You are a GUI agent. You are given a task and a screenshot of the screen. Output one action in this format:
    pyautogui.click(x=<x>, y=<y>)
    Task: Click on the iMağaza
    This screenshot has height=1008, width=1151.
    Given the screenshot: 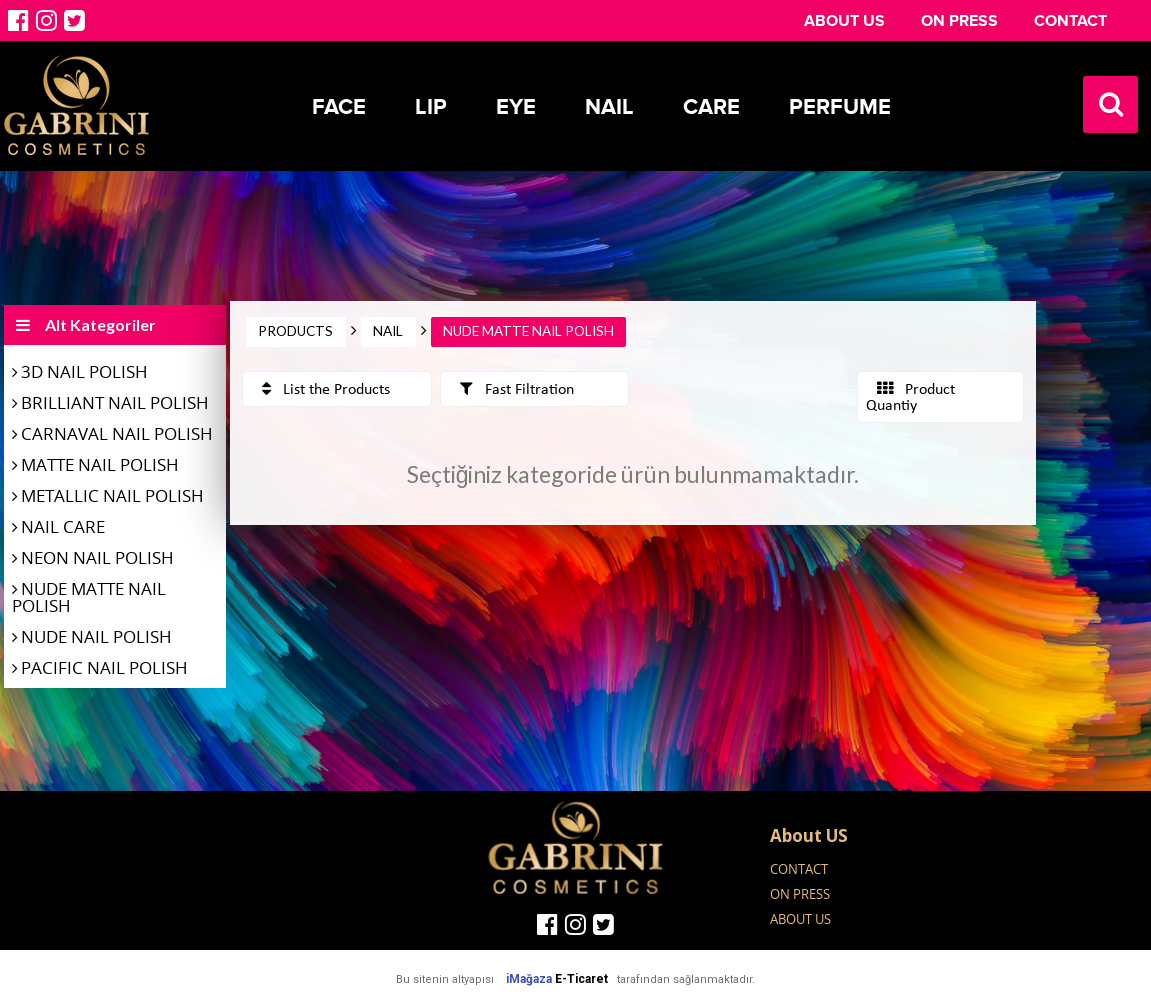 What is the action you would take?
    pyautogui.click(x=529, y=979)
    